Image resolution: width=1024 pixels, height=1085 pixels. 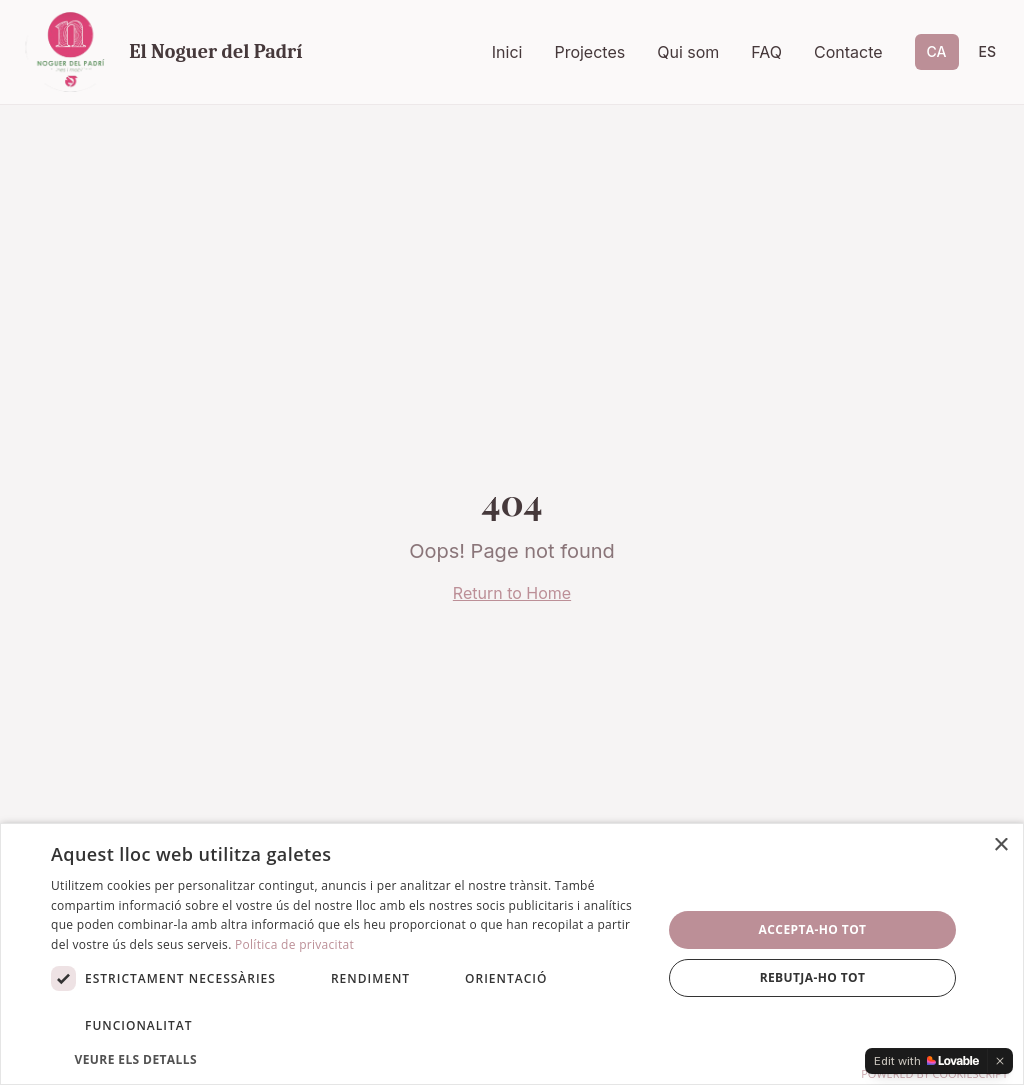 I want to click on Return to Home, so click(x=512, y=593).